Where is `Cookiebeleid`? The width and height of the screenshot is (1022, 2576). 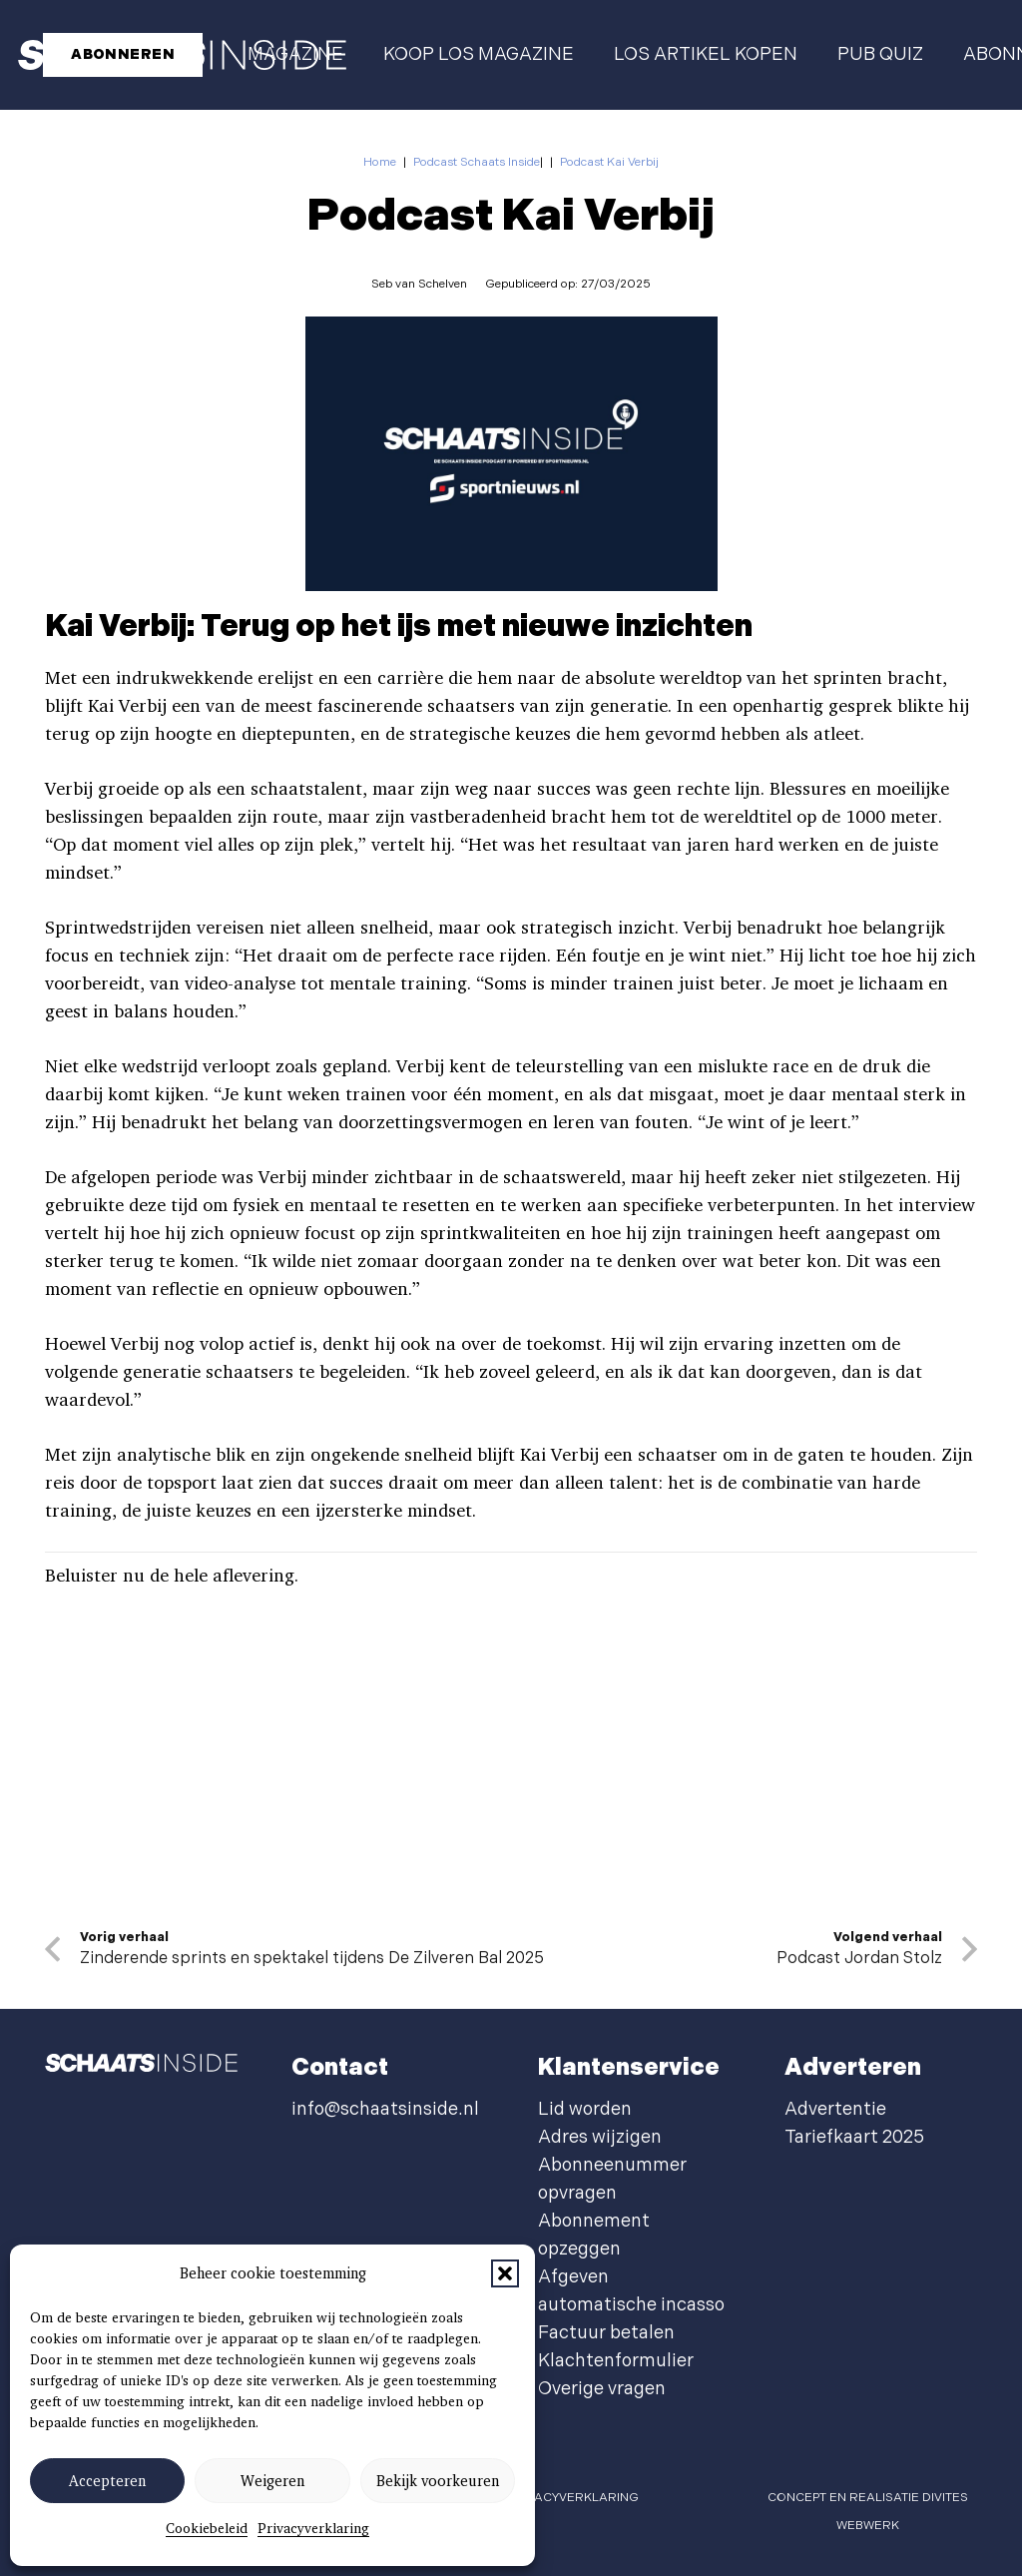 Cookiebeleid is located at coordinates (207, 2528).